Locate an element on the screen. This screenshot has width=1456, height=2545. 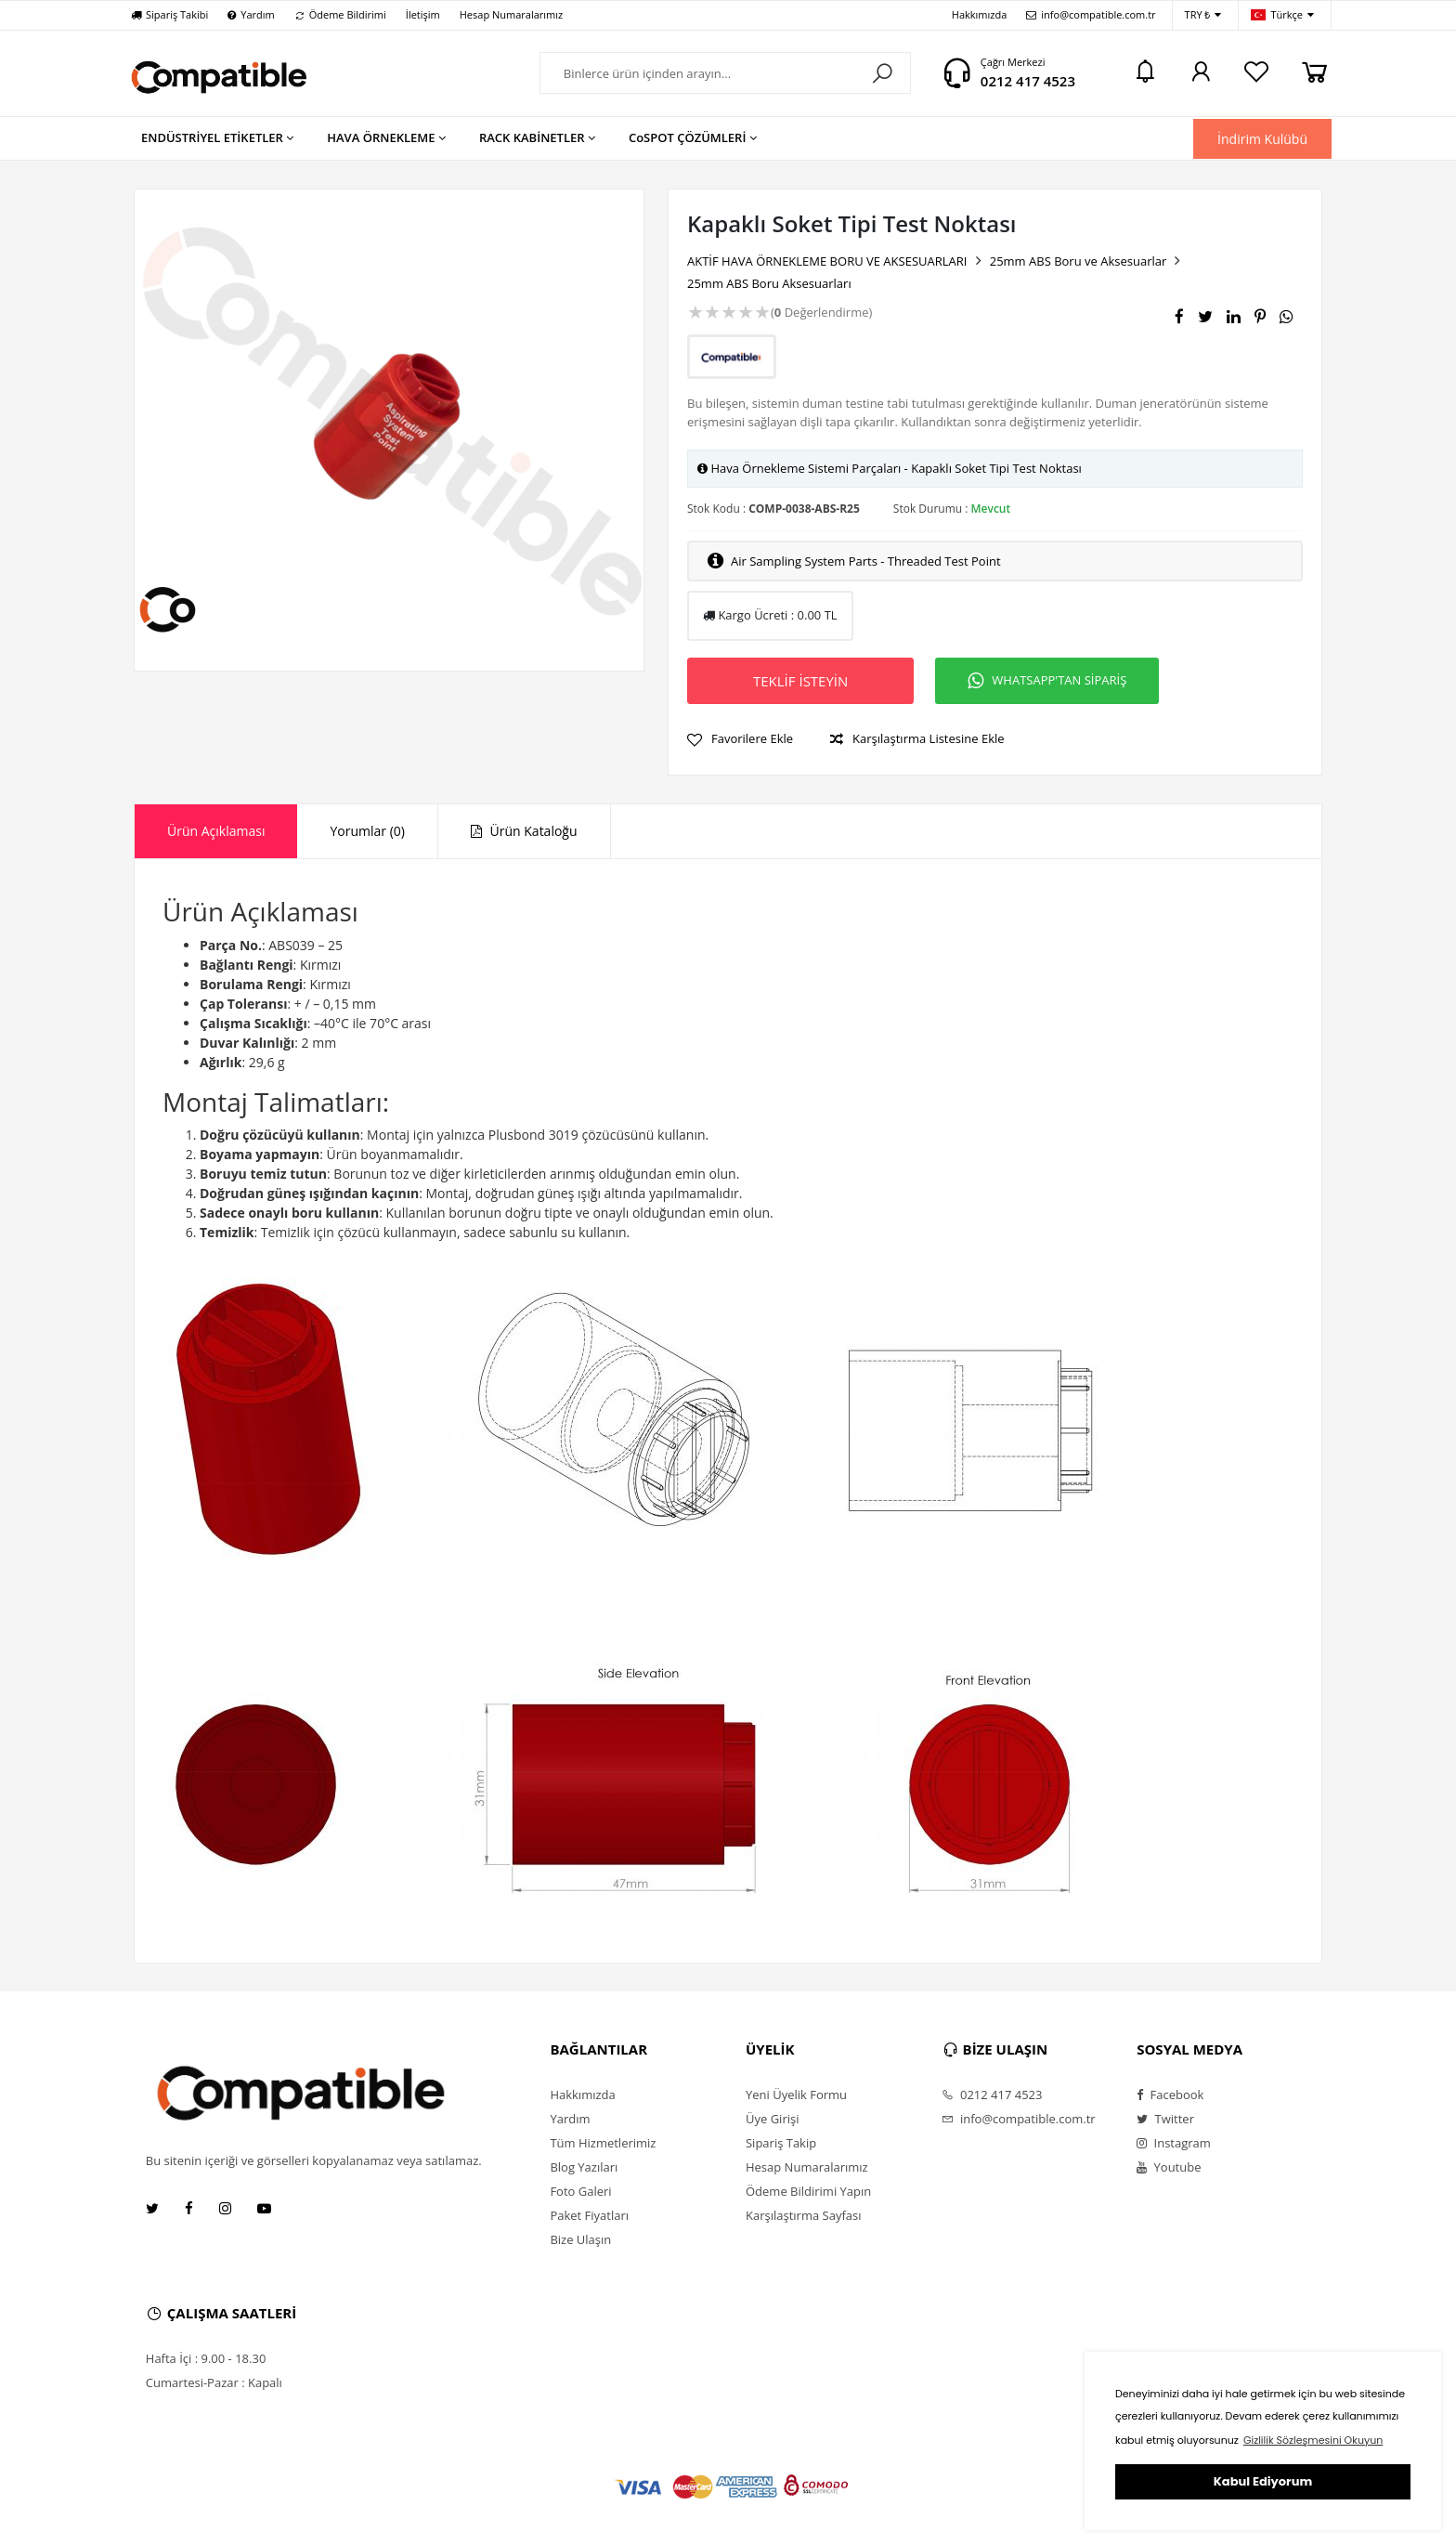
İndirim Kulübü is located at coordinates (1262, 139).